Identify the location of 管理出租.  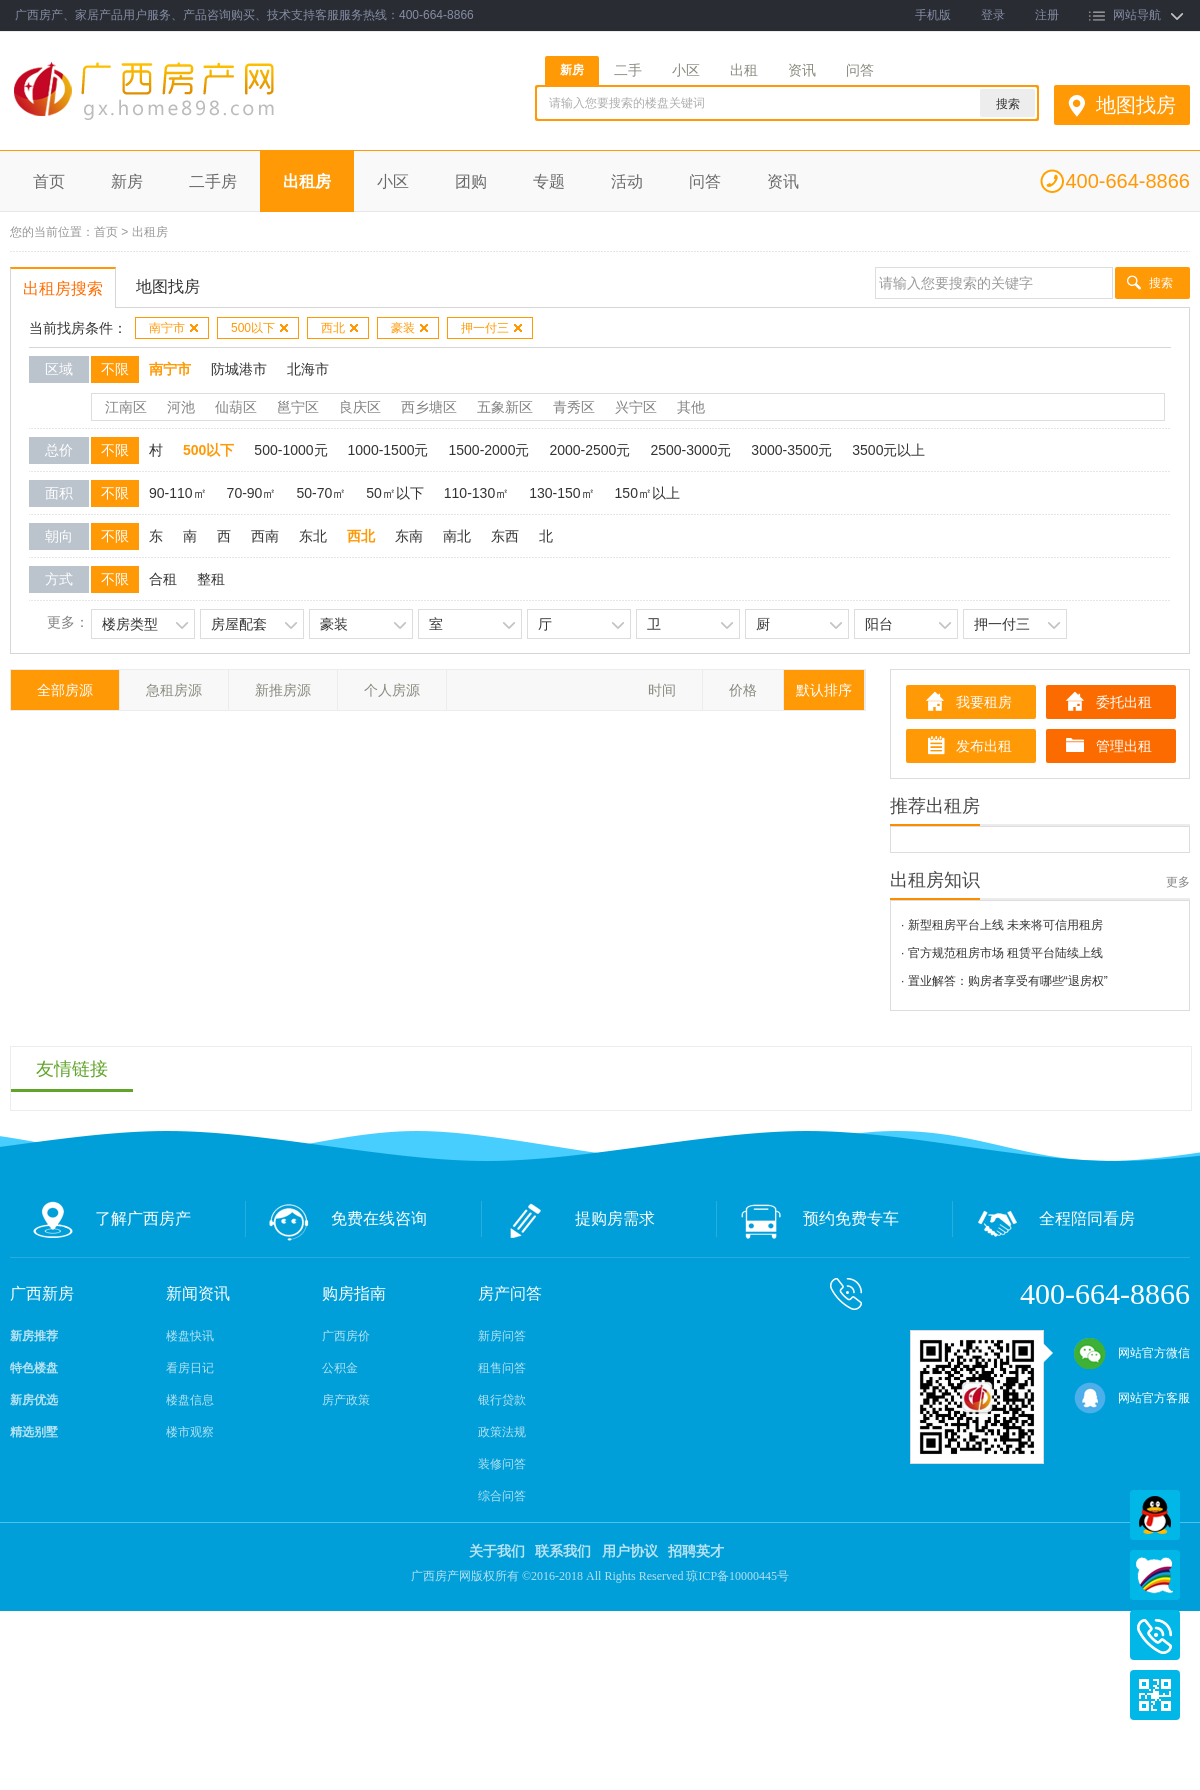
(1124, 746).